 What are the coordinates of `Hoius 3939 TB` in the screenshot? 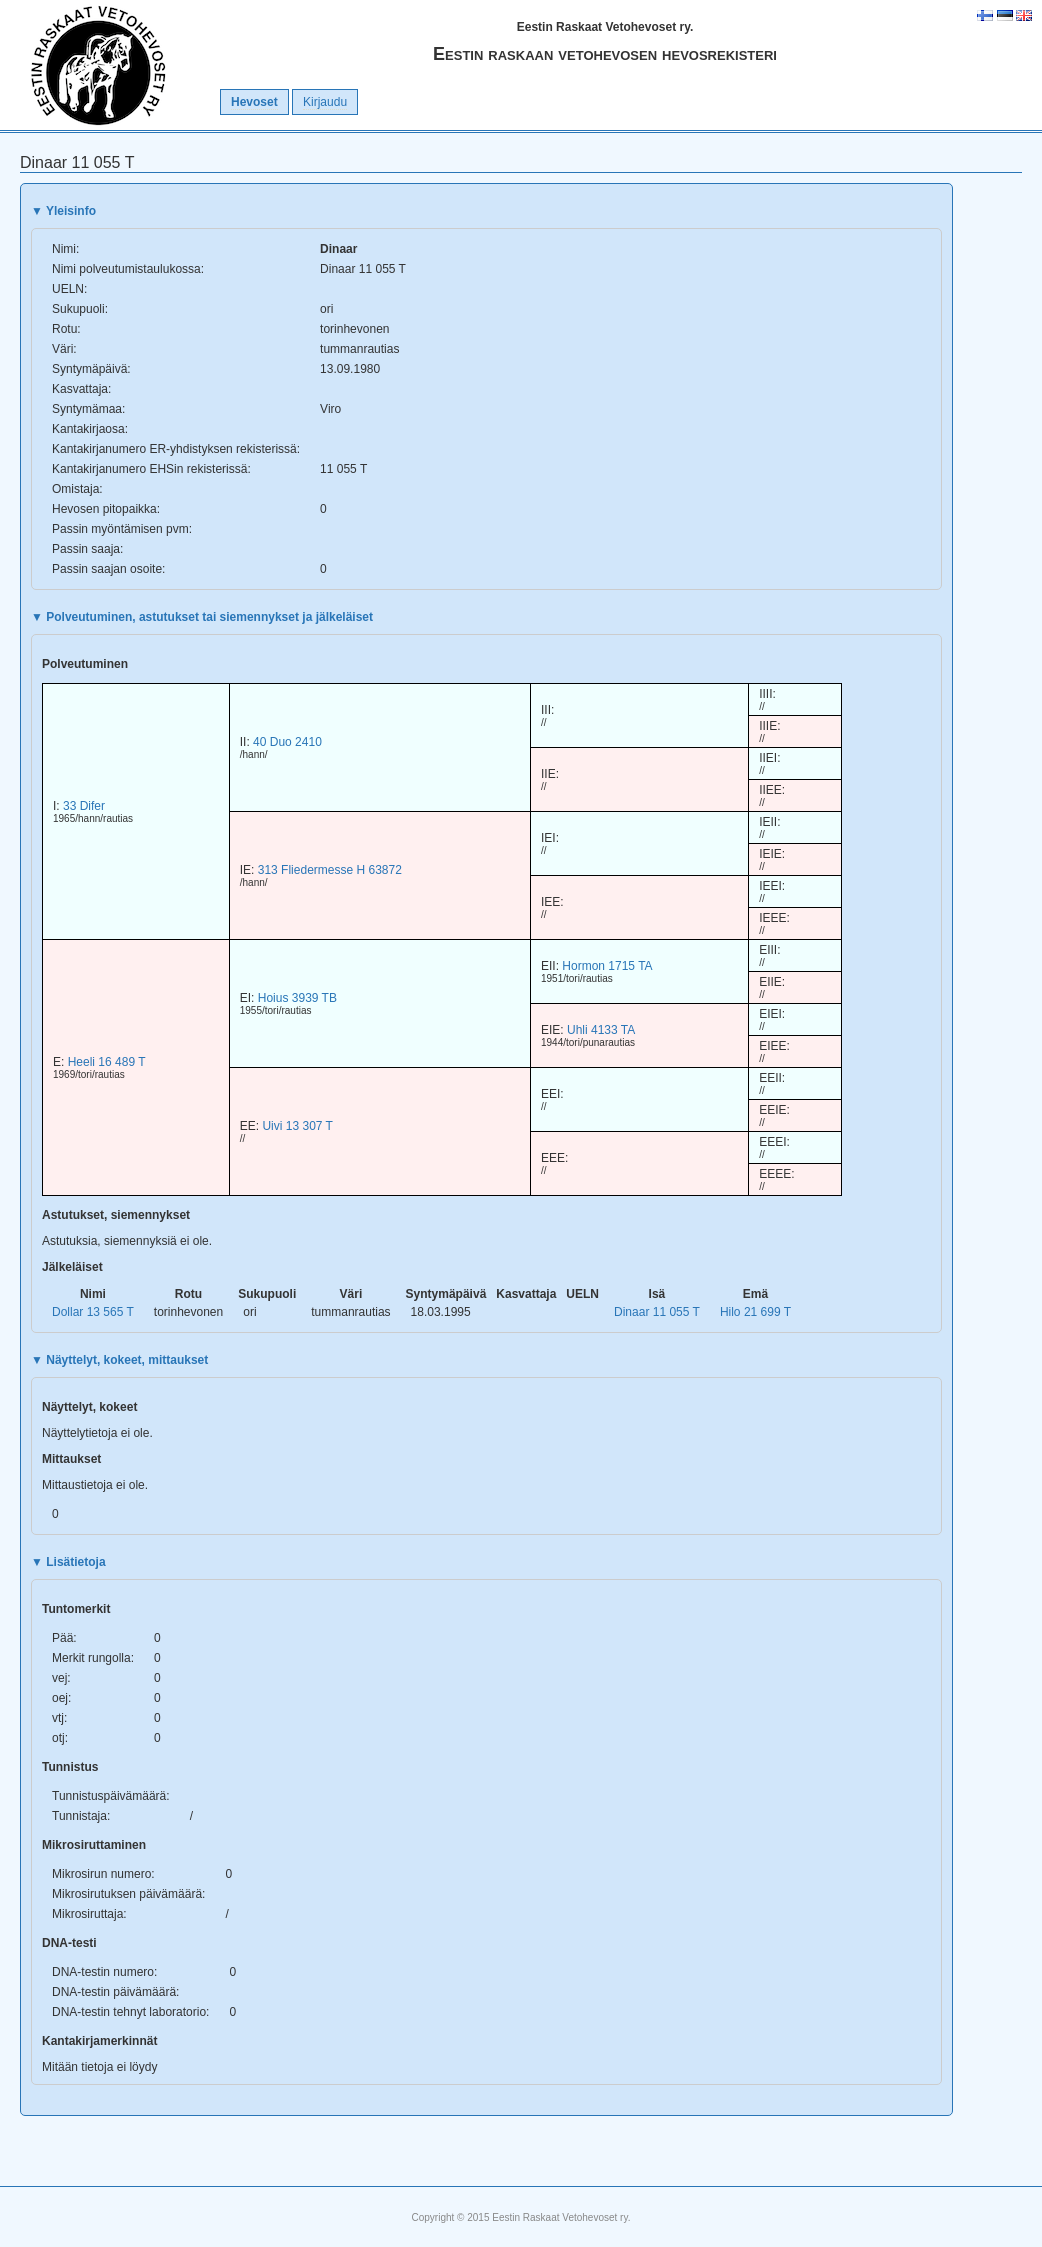 It's located at (297, 998).